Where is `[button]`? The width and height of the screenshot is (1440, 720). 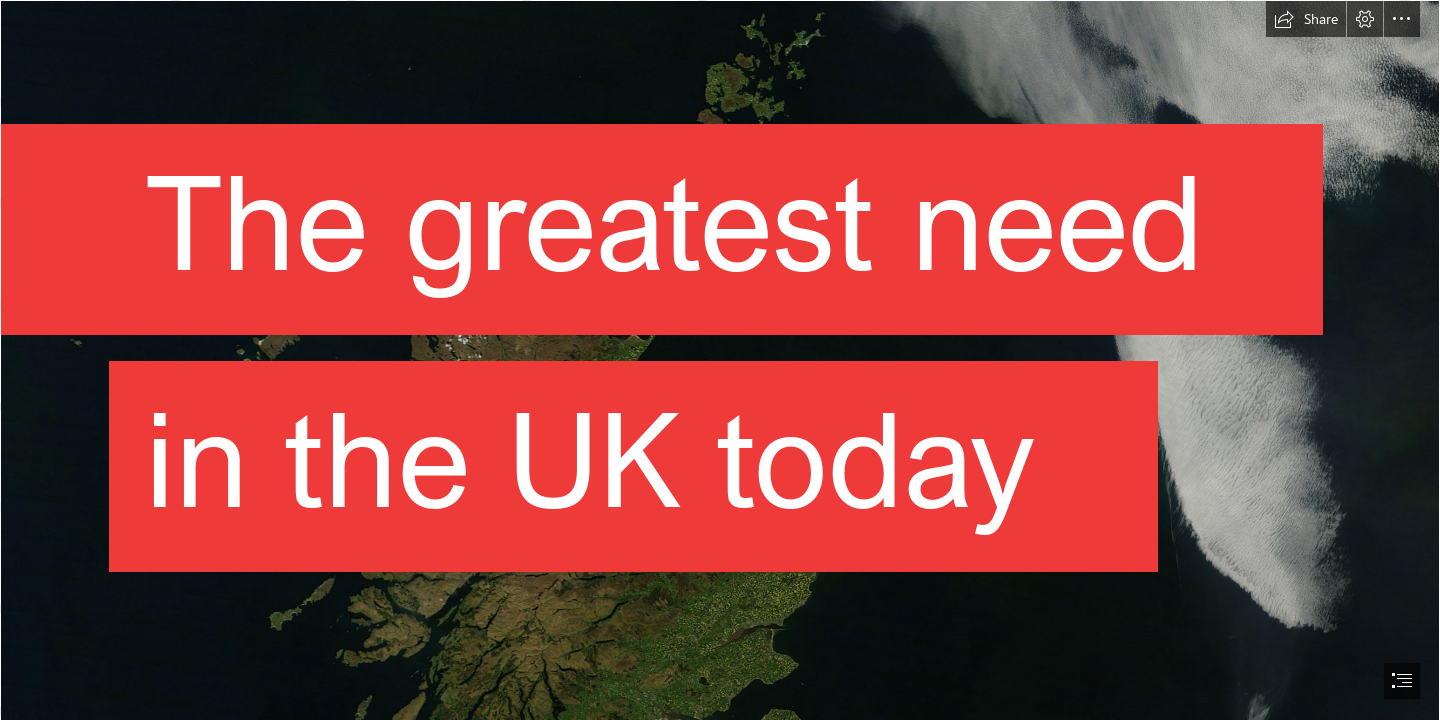
[button] is located at coordinates (1306, 19).